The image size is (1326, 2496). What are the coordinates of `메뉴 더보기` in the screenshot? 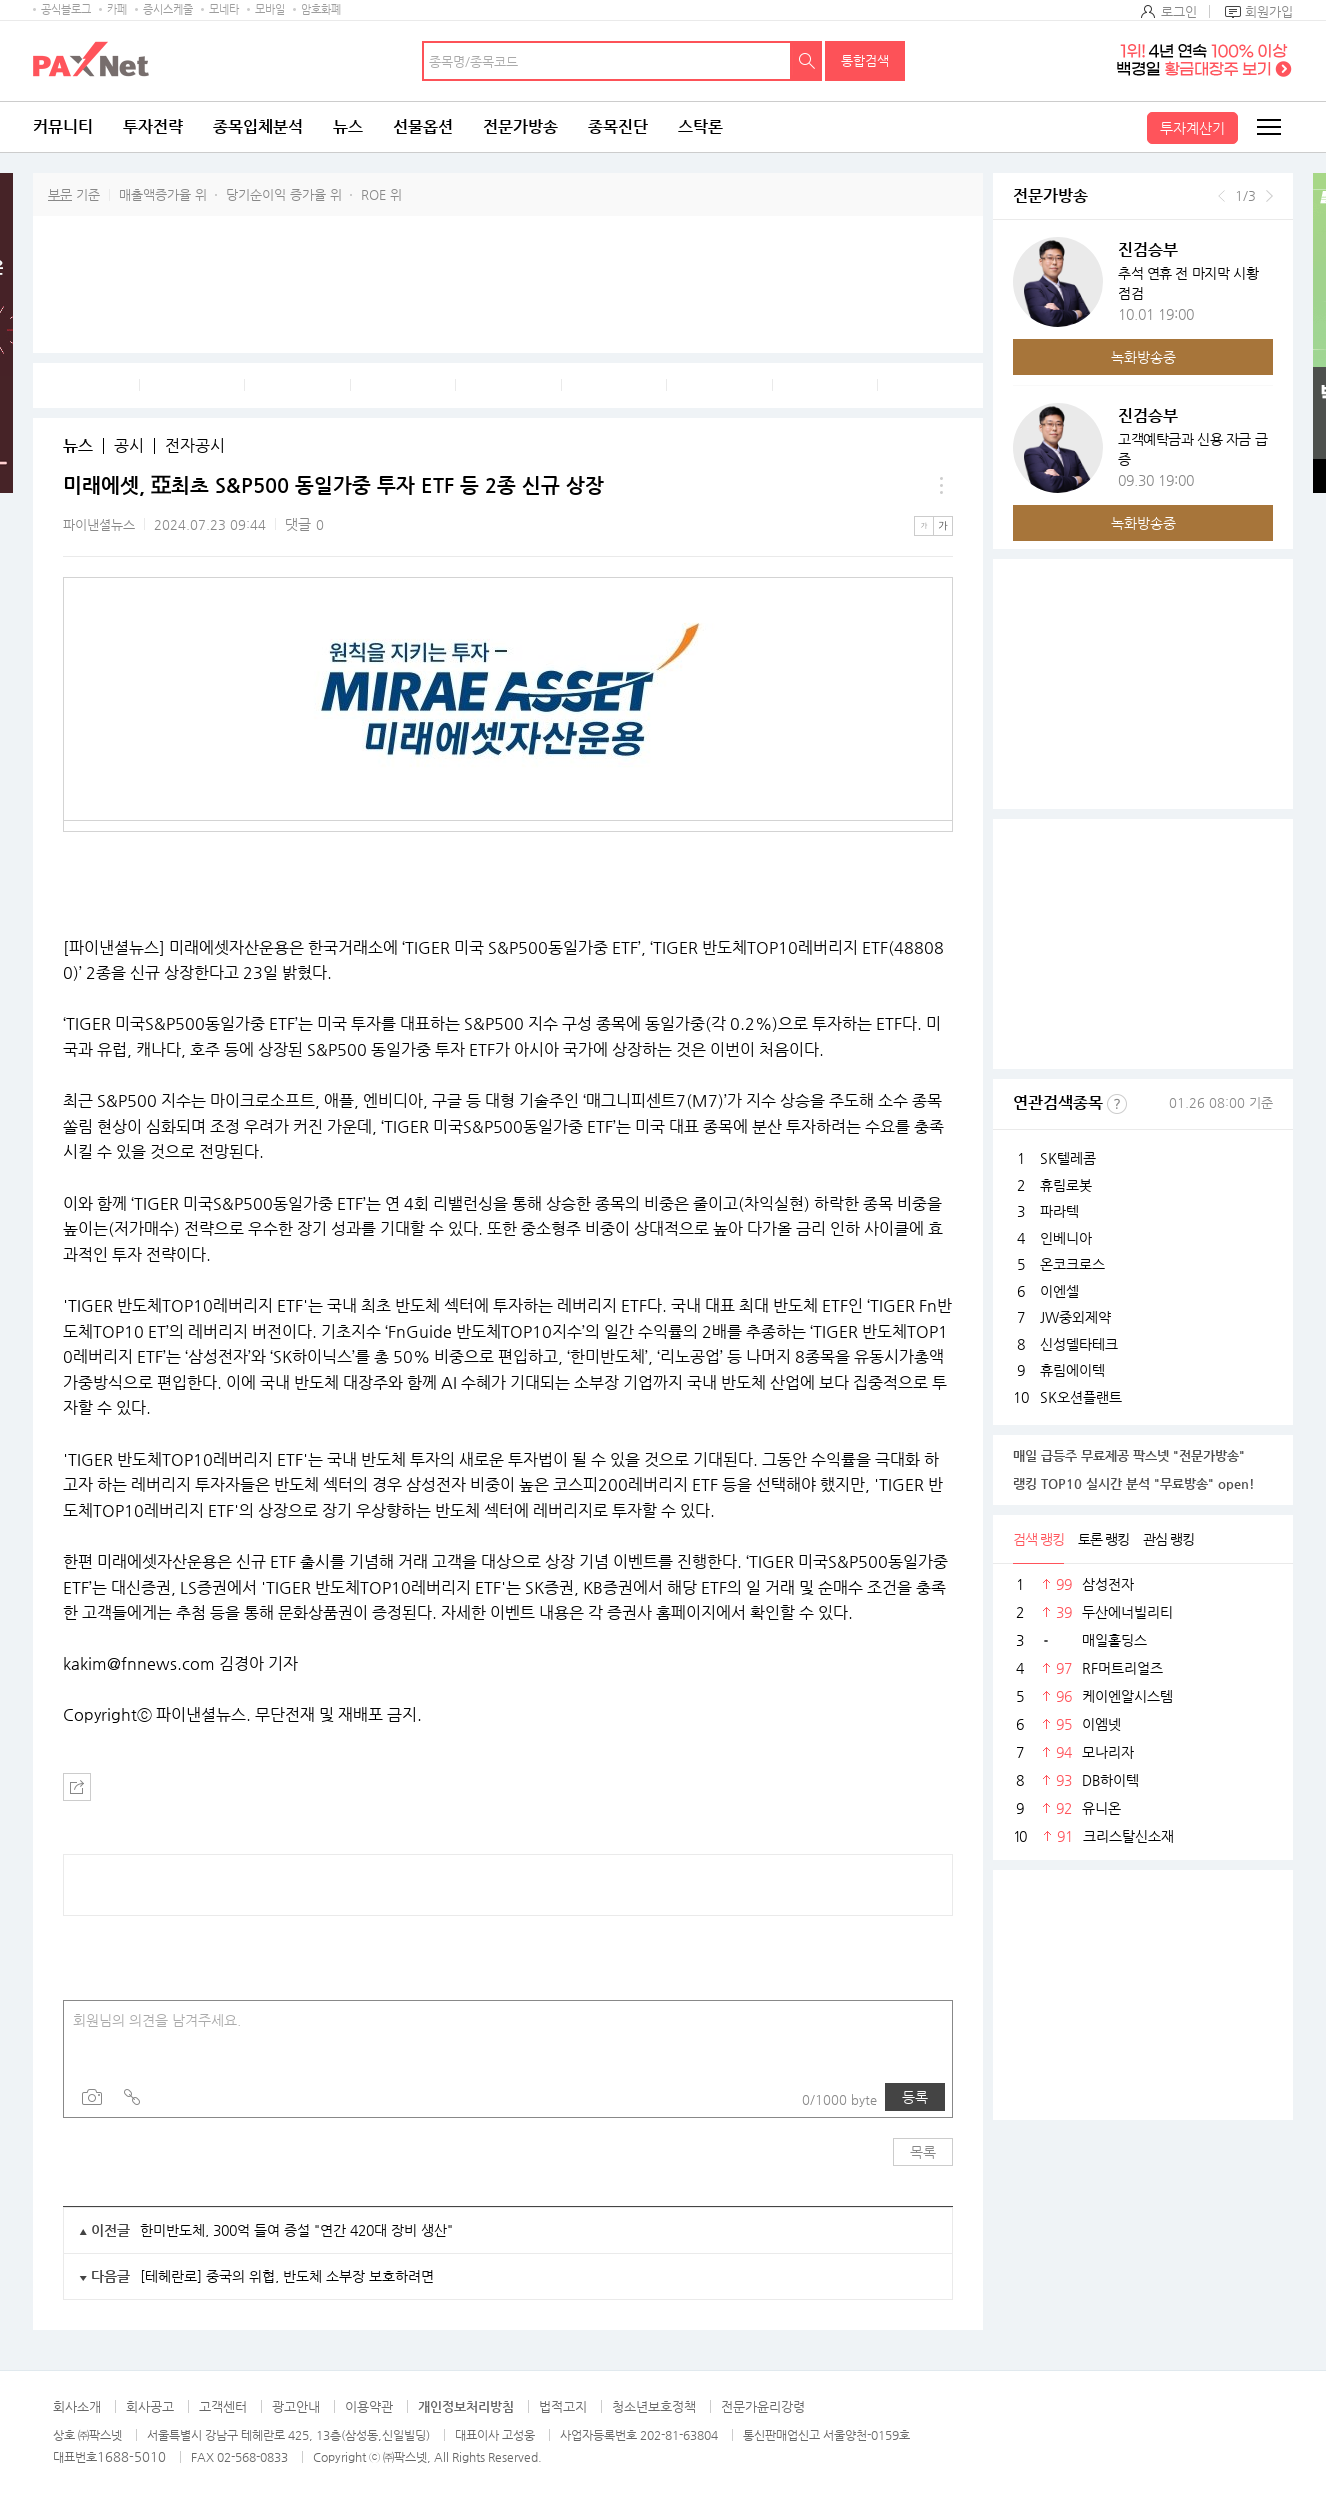 It's located at (941, 486).